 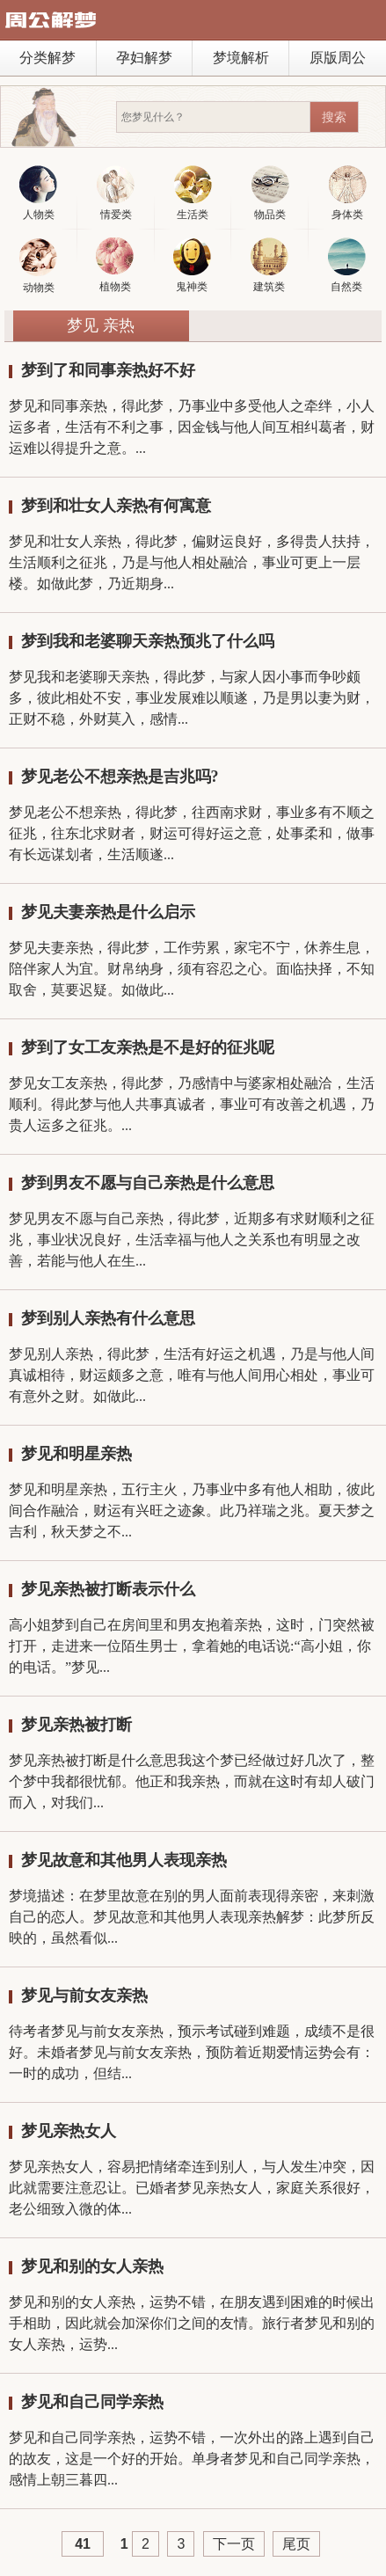 What do you see at coordinates (38, 266) in the screenshot?
I see `动物类` at bounding box center [38, 266].